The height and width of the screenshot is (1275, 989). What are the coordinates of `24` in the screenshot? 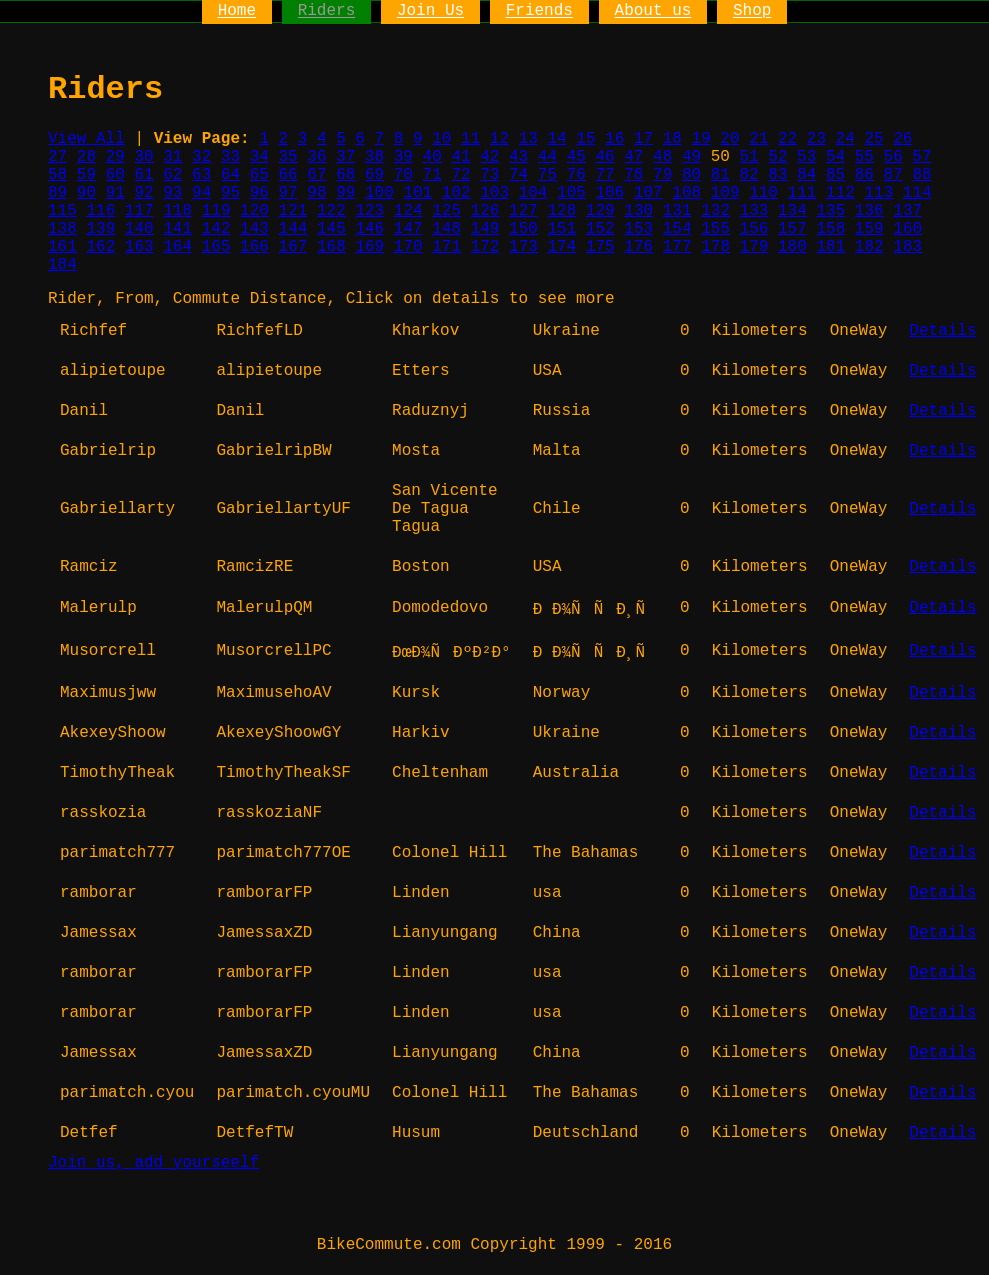 It's located at (845, 139).